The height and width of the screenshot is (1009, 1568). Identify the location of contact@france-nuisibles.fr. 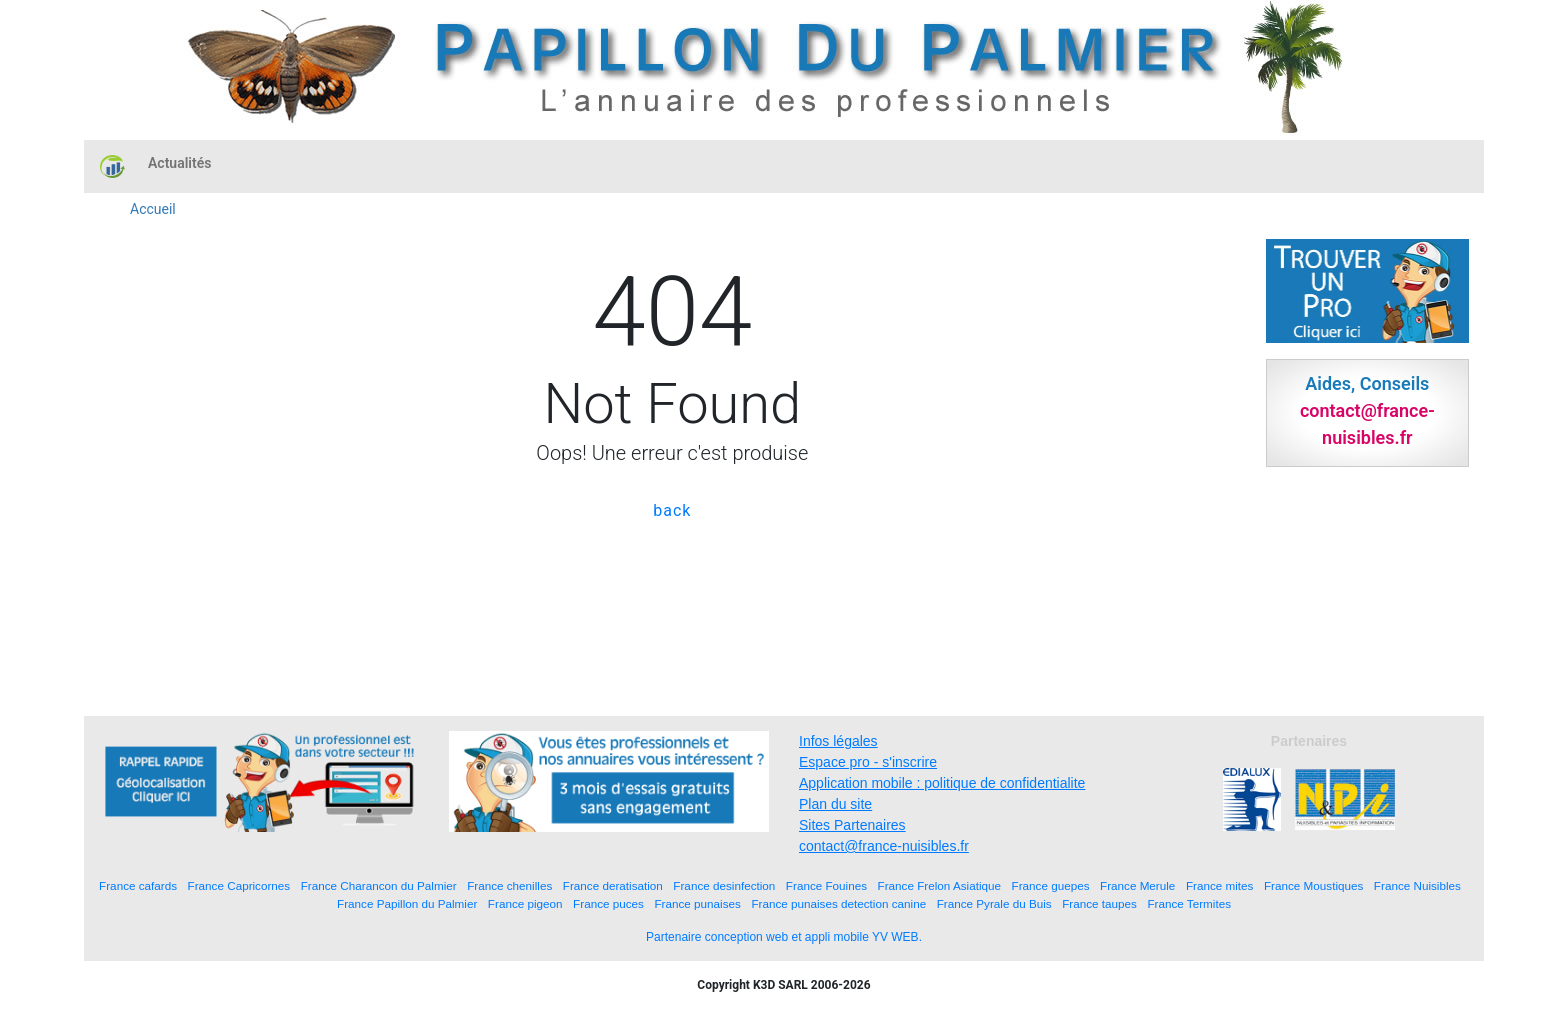
(884, 846).